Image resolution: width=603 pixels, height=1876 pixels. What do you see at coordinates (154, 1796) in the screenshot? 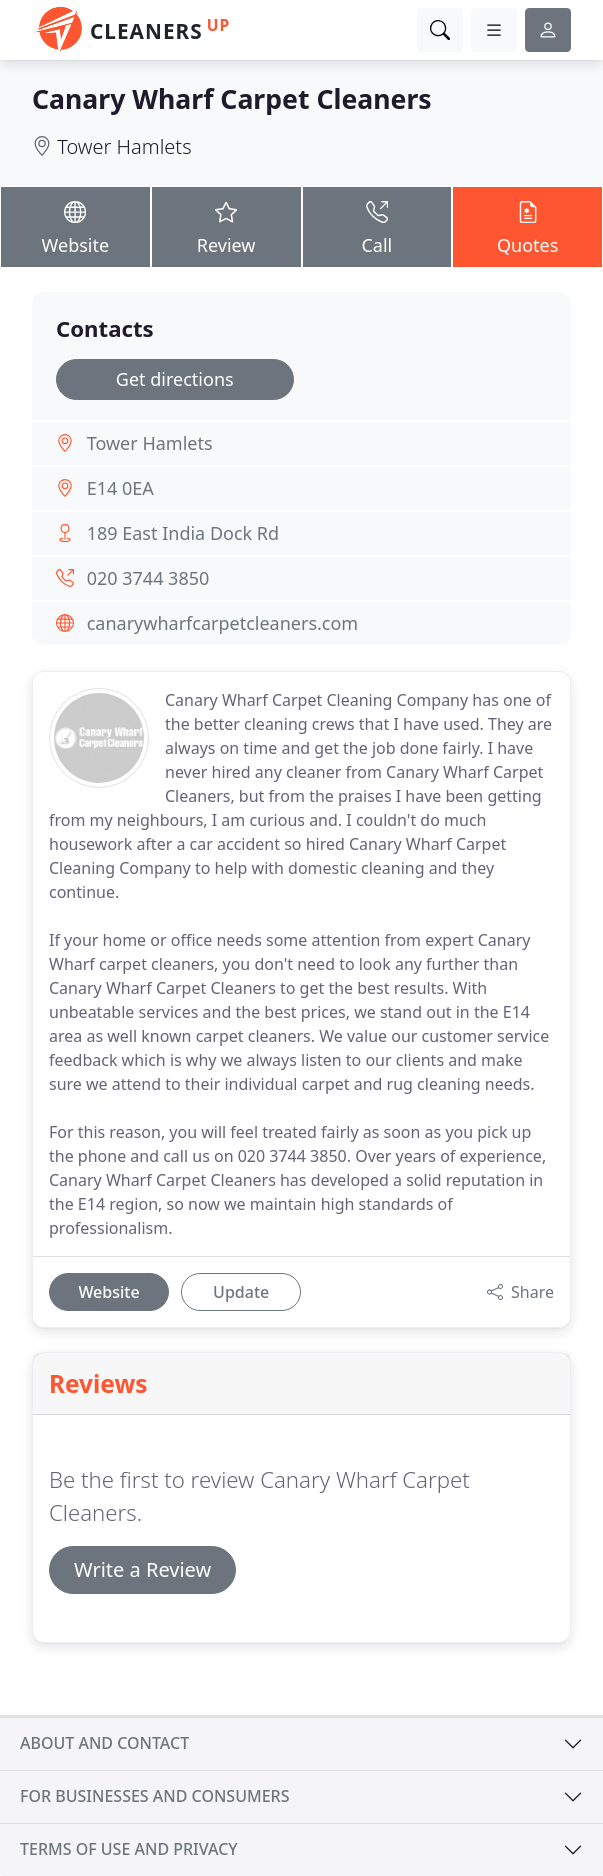
I see `For businesses and consumers` at bounding box center [154, 1796].